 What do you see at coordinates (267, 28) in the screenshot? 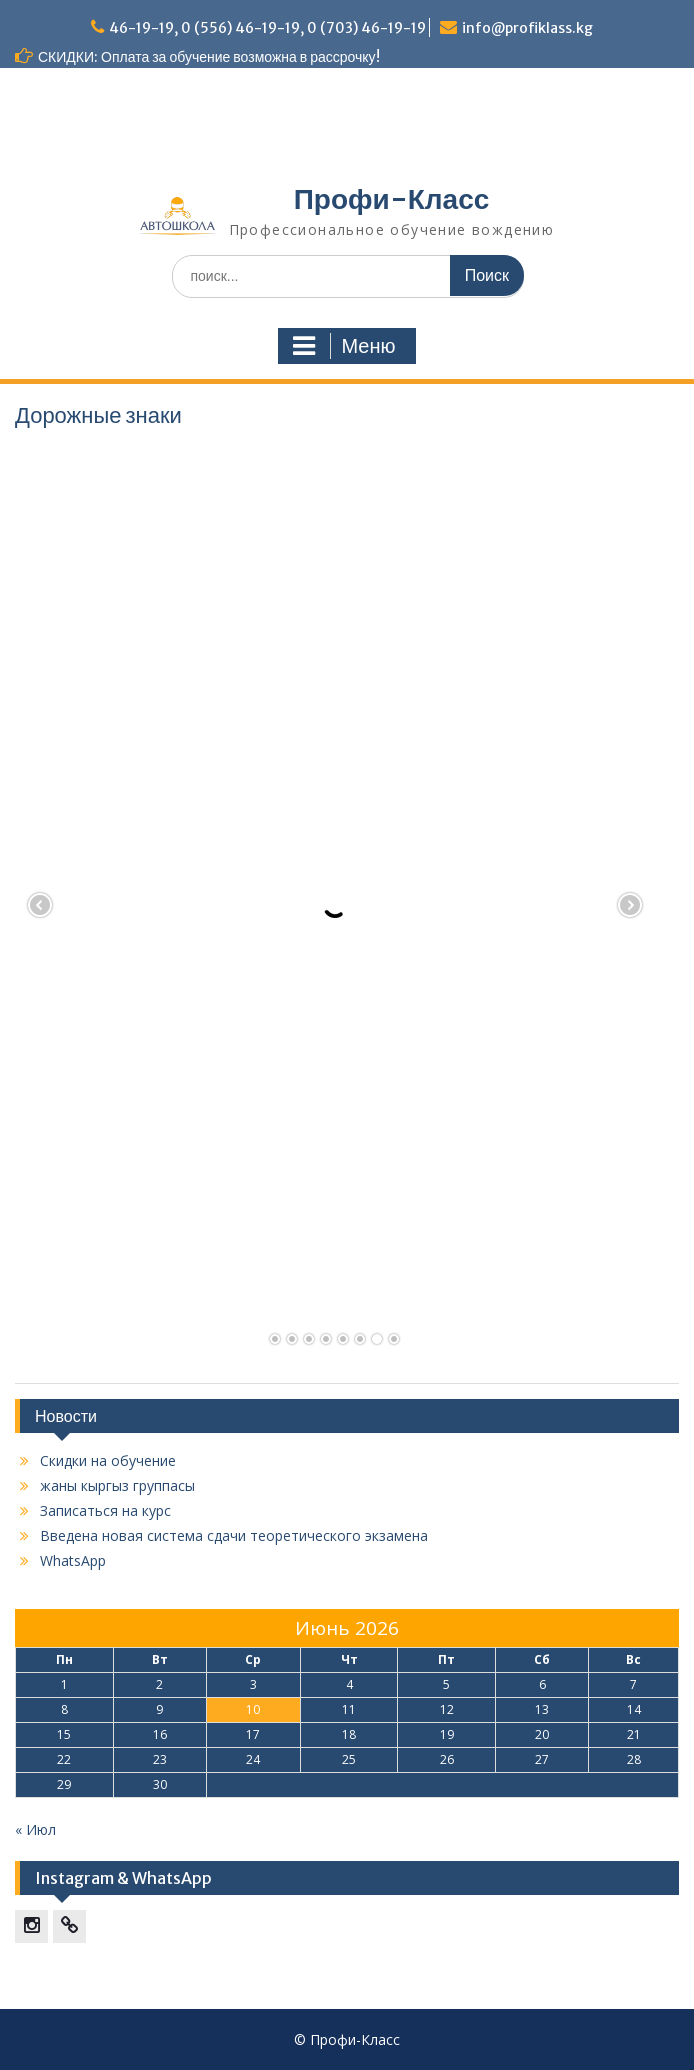
I see `46-19-19, 0 (556) 46-19-19, 0 (703) 46-19-19` at bounding box center [267, 28].